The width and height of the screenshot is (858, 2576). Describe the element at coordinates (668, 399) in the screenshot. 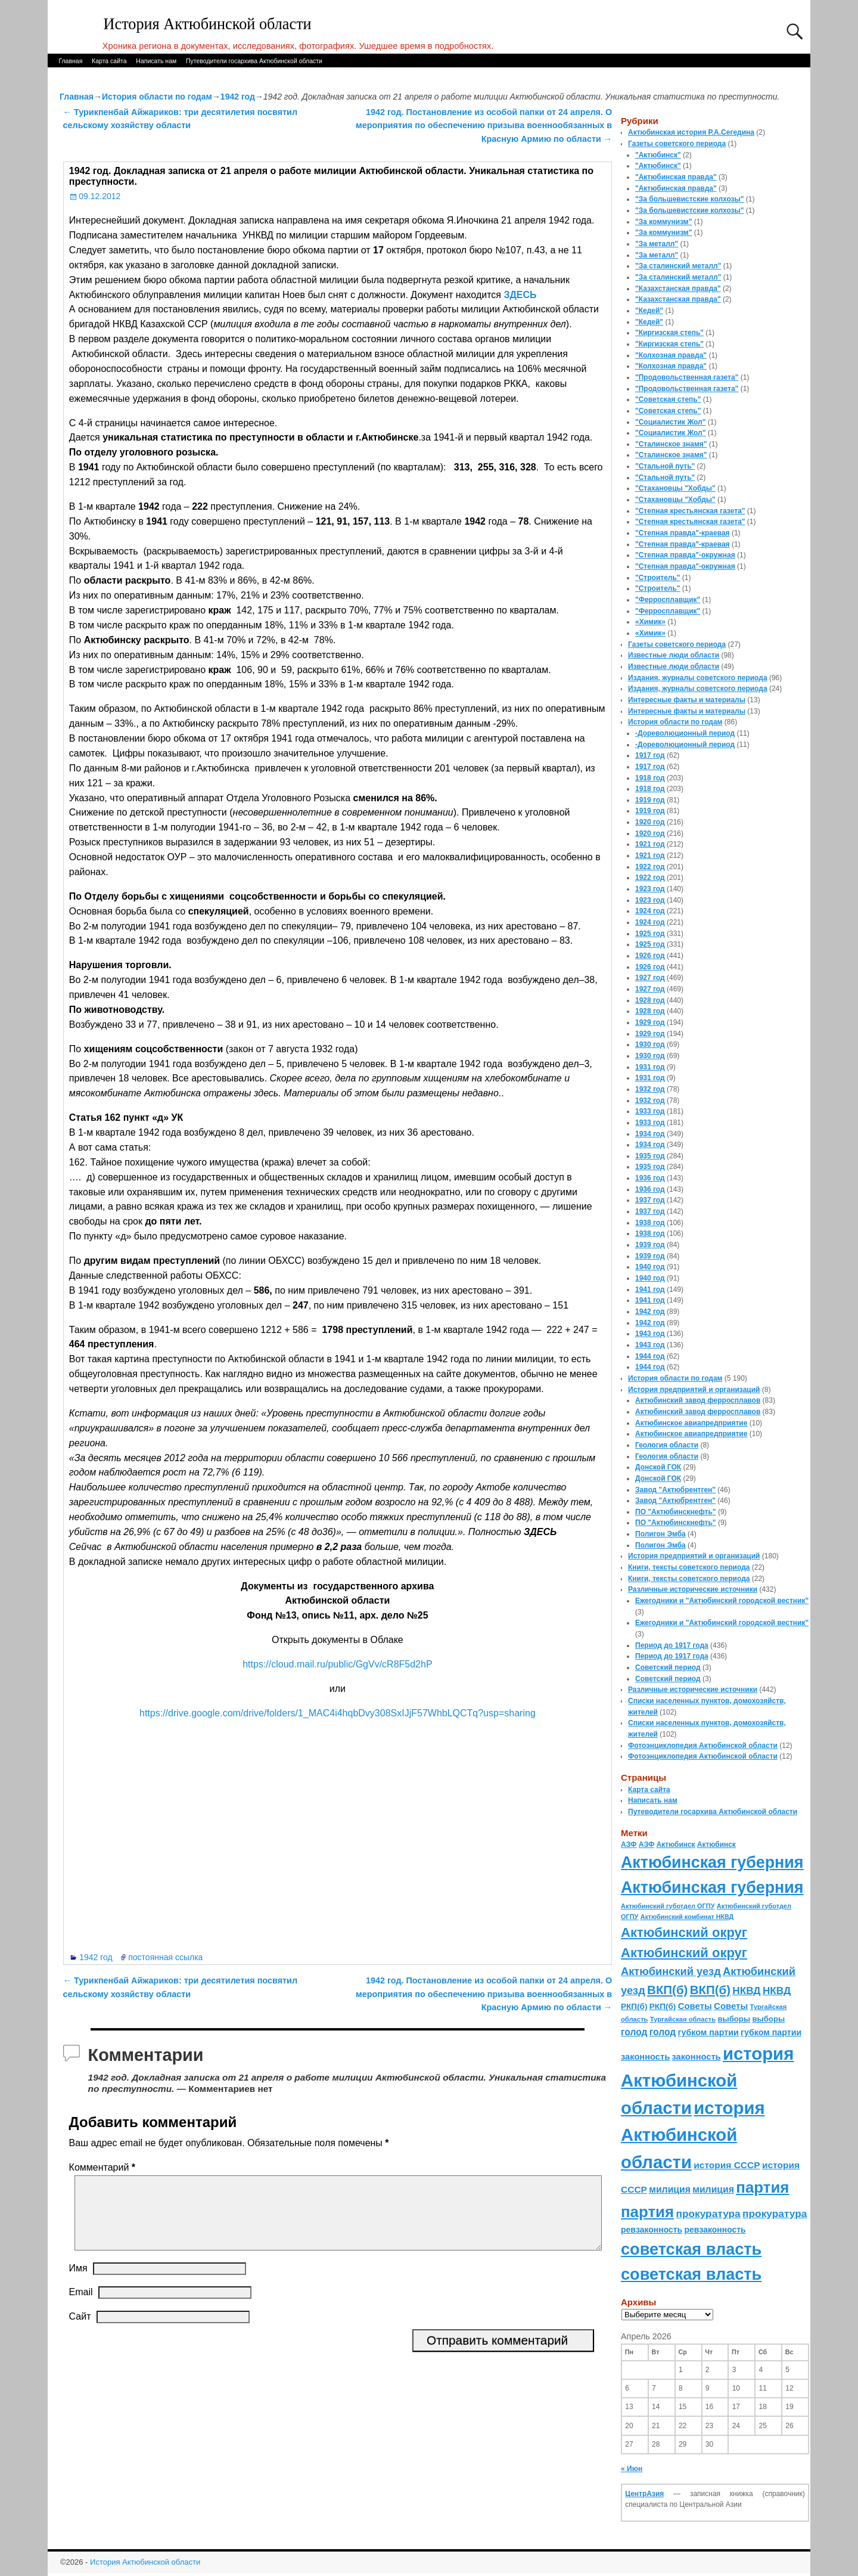

I see `"Советская степь"` at that location.